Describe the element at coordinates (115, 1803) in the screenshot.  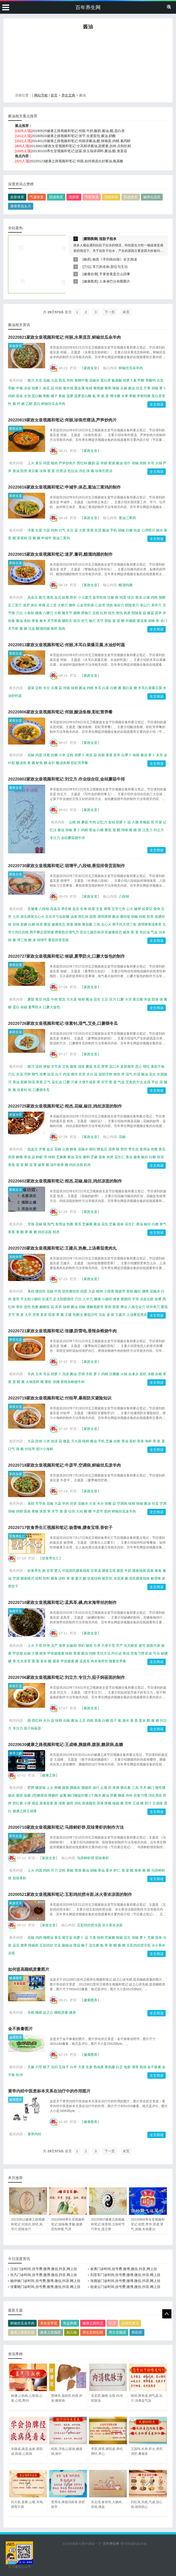
I see `核磁` at that location.